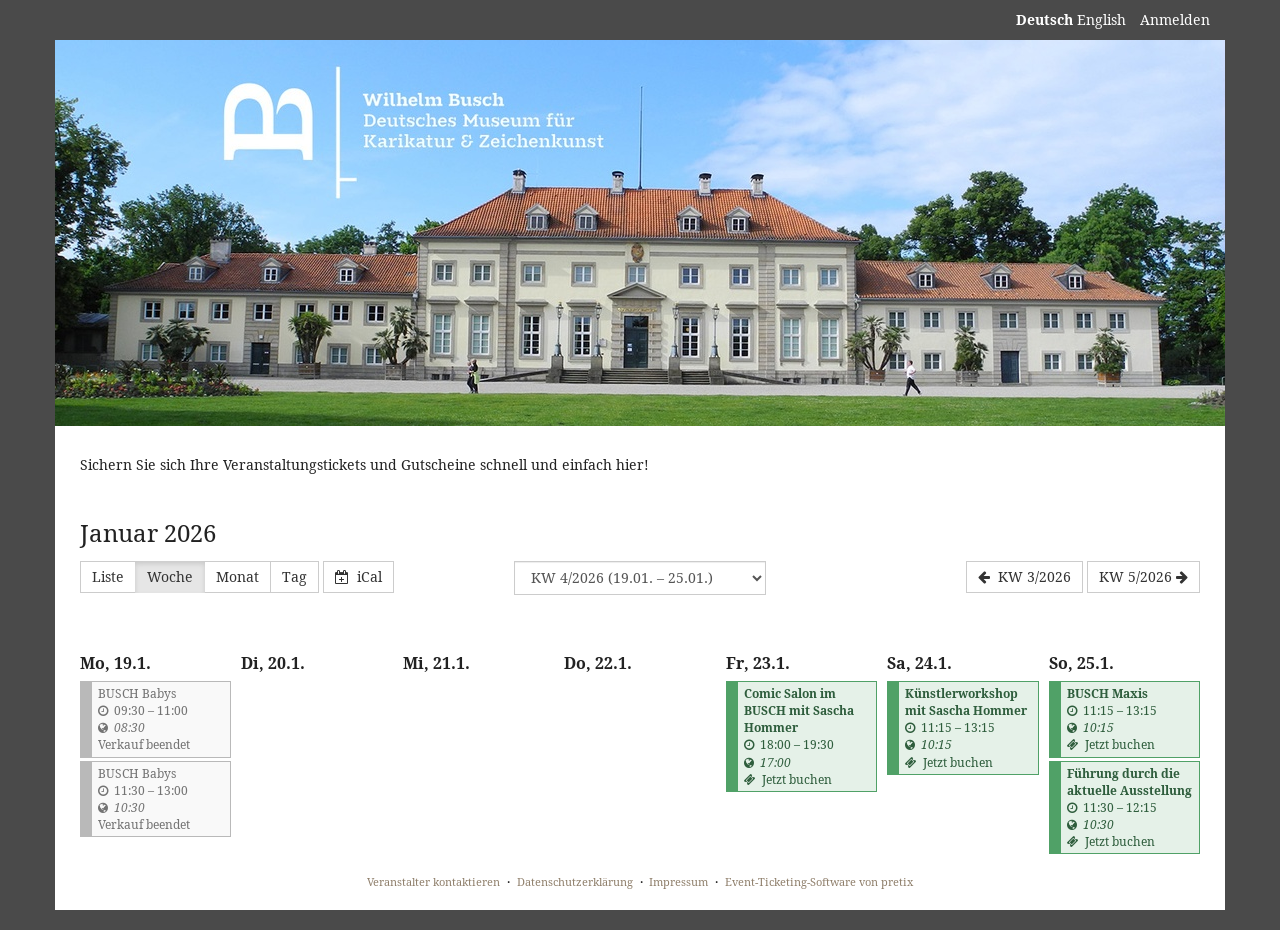 The height and width of the screenshot is (930, 1280). I want to click on Liste, so click(108, 576).